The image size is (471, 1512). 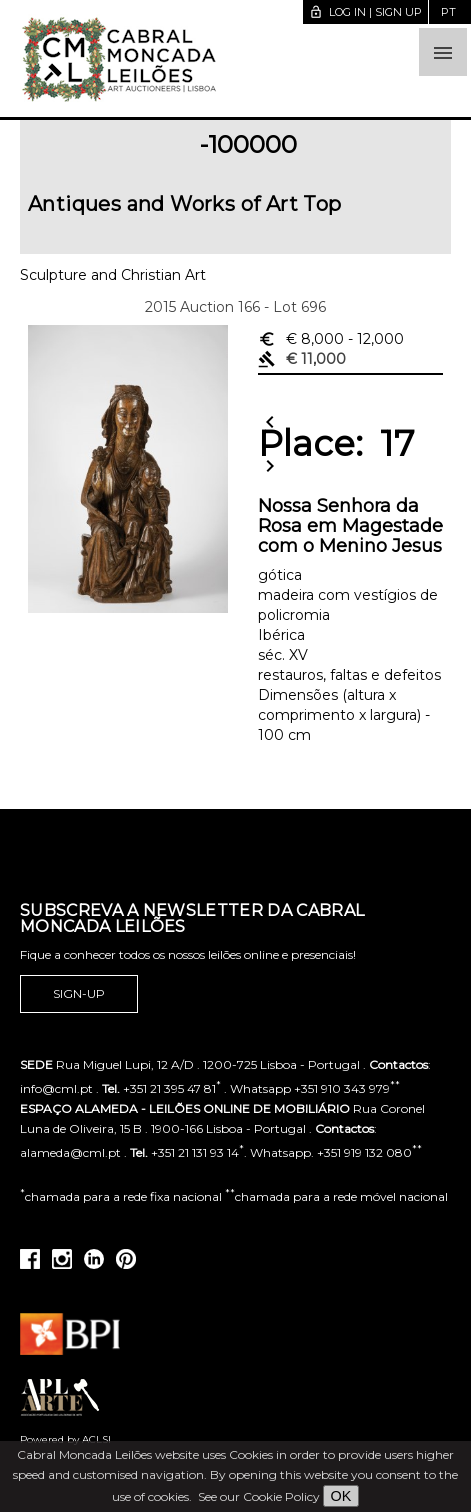 What do you see at coordinates (113, 275) in the screenshot?
I see `Sculpture and Christian Art` at bounding box center [113, 275].